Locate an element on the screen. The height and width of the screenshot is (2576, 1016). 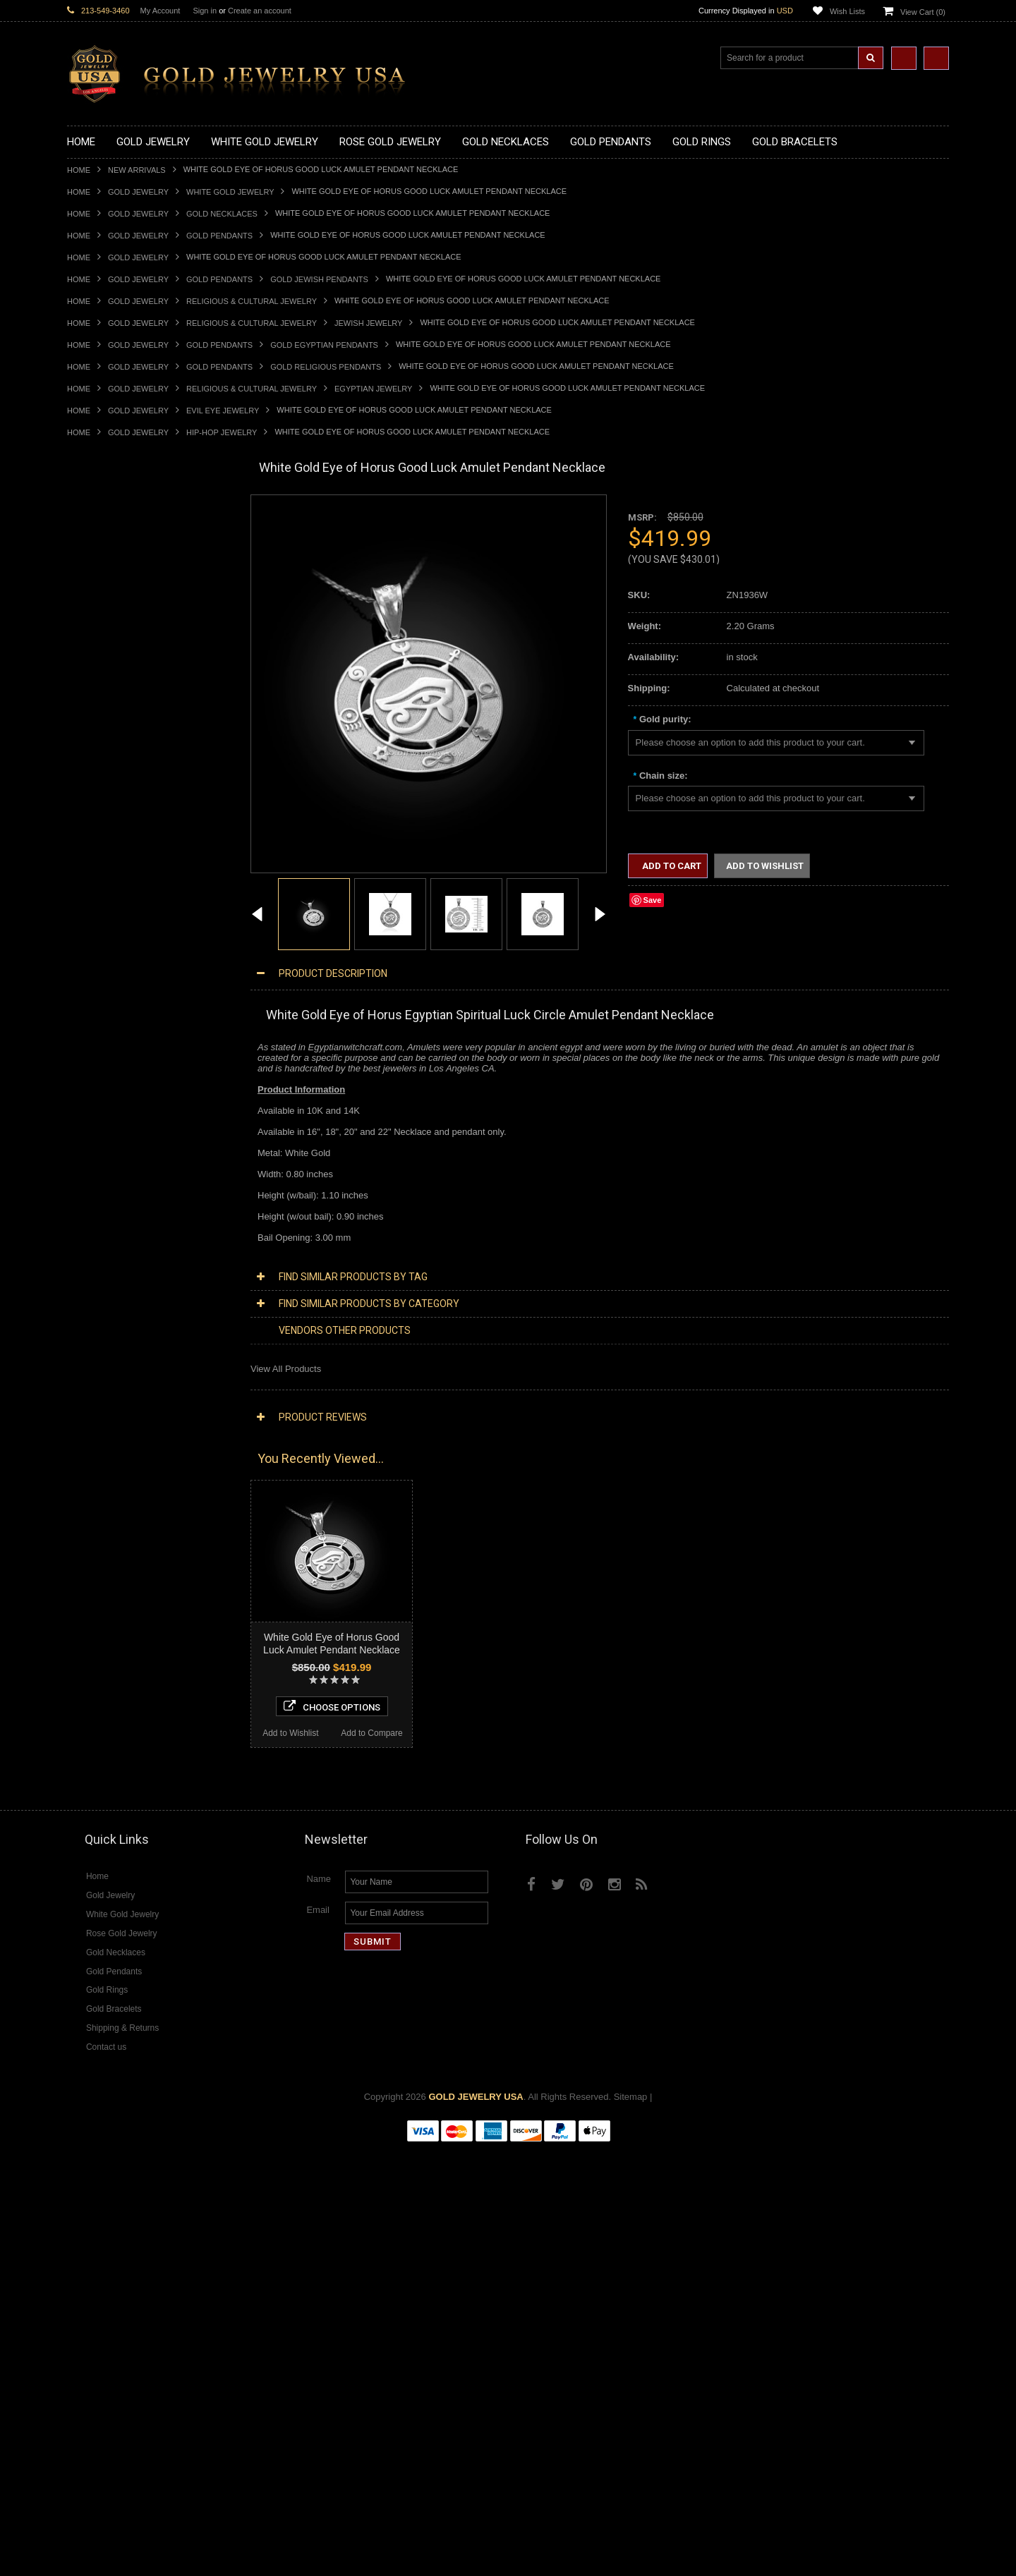
Gold Lotus Flower Rings is located at coordinates (117, 1018).